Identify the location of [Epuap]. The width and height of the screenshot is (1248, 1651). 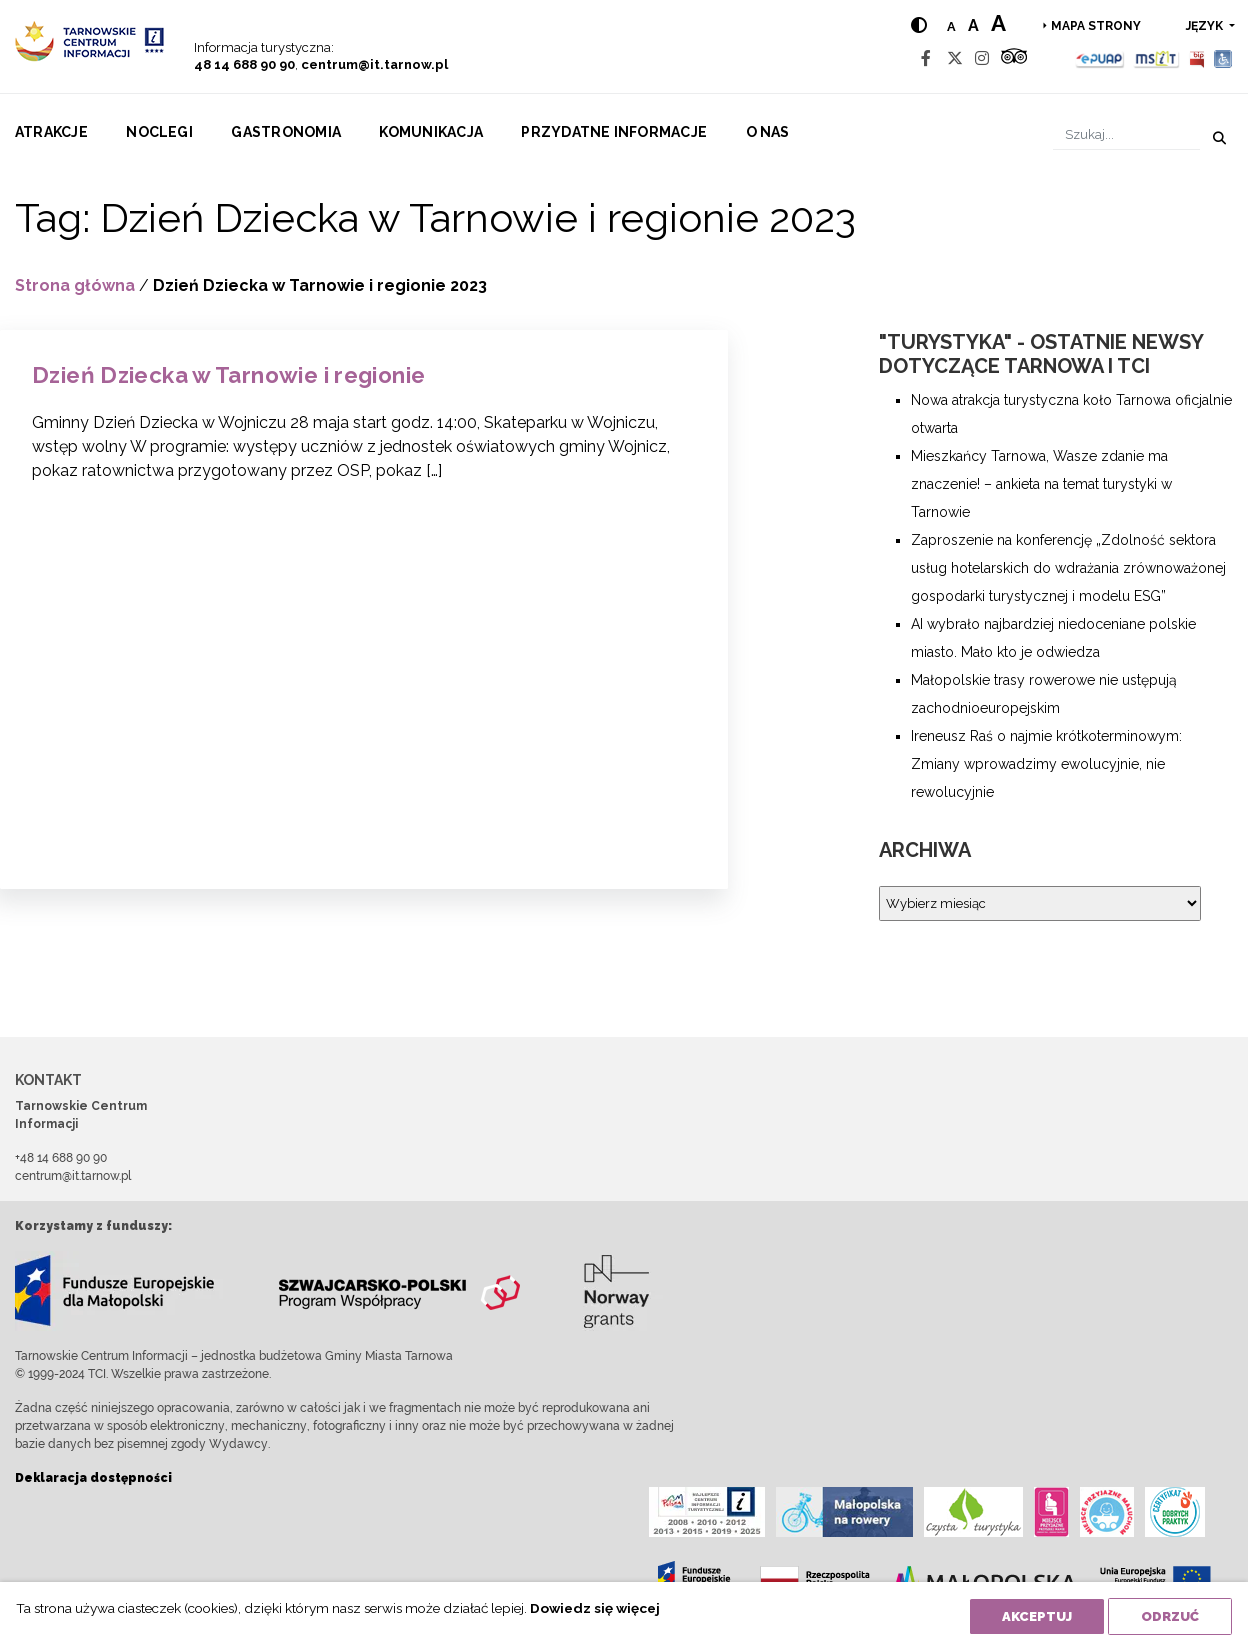
(1100, 58).